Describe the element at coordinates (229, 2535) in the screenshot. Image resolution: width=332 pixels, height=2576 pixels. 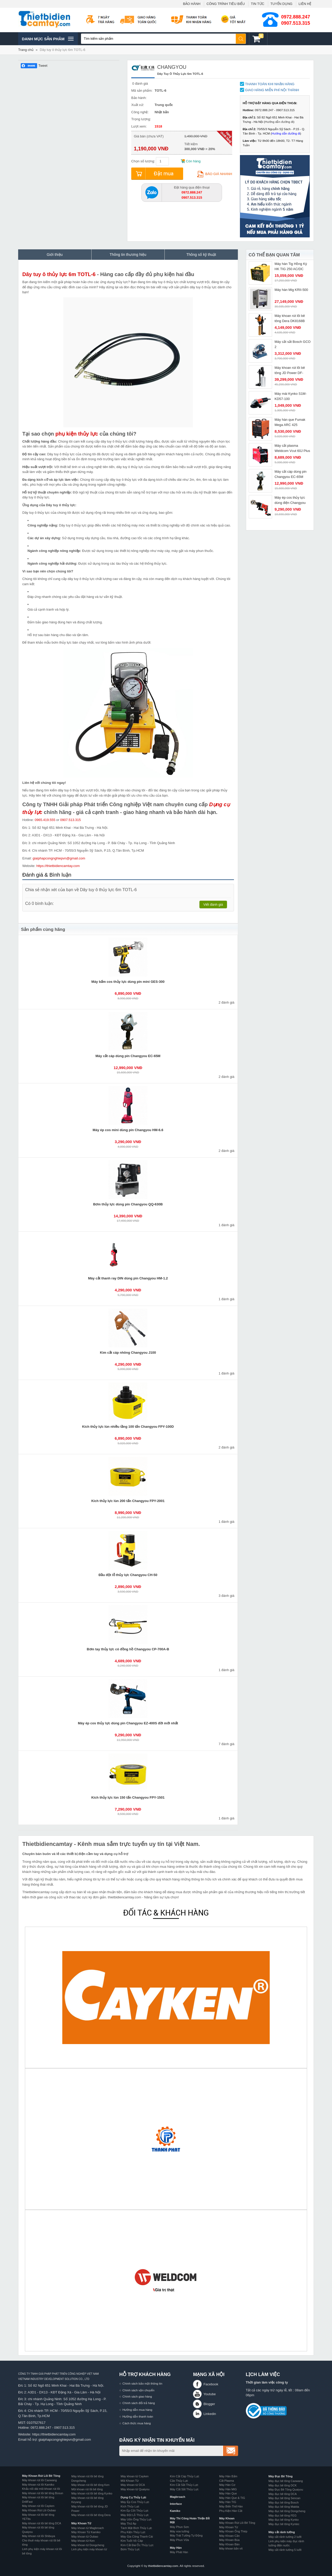
I see `Máy Khoan Cần` at that location.